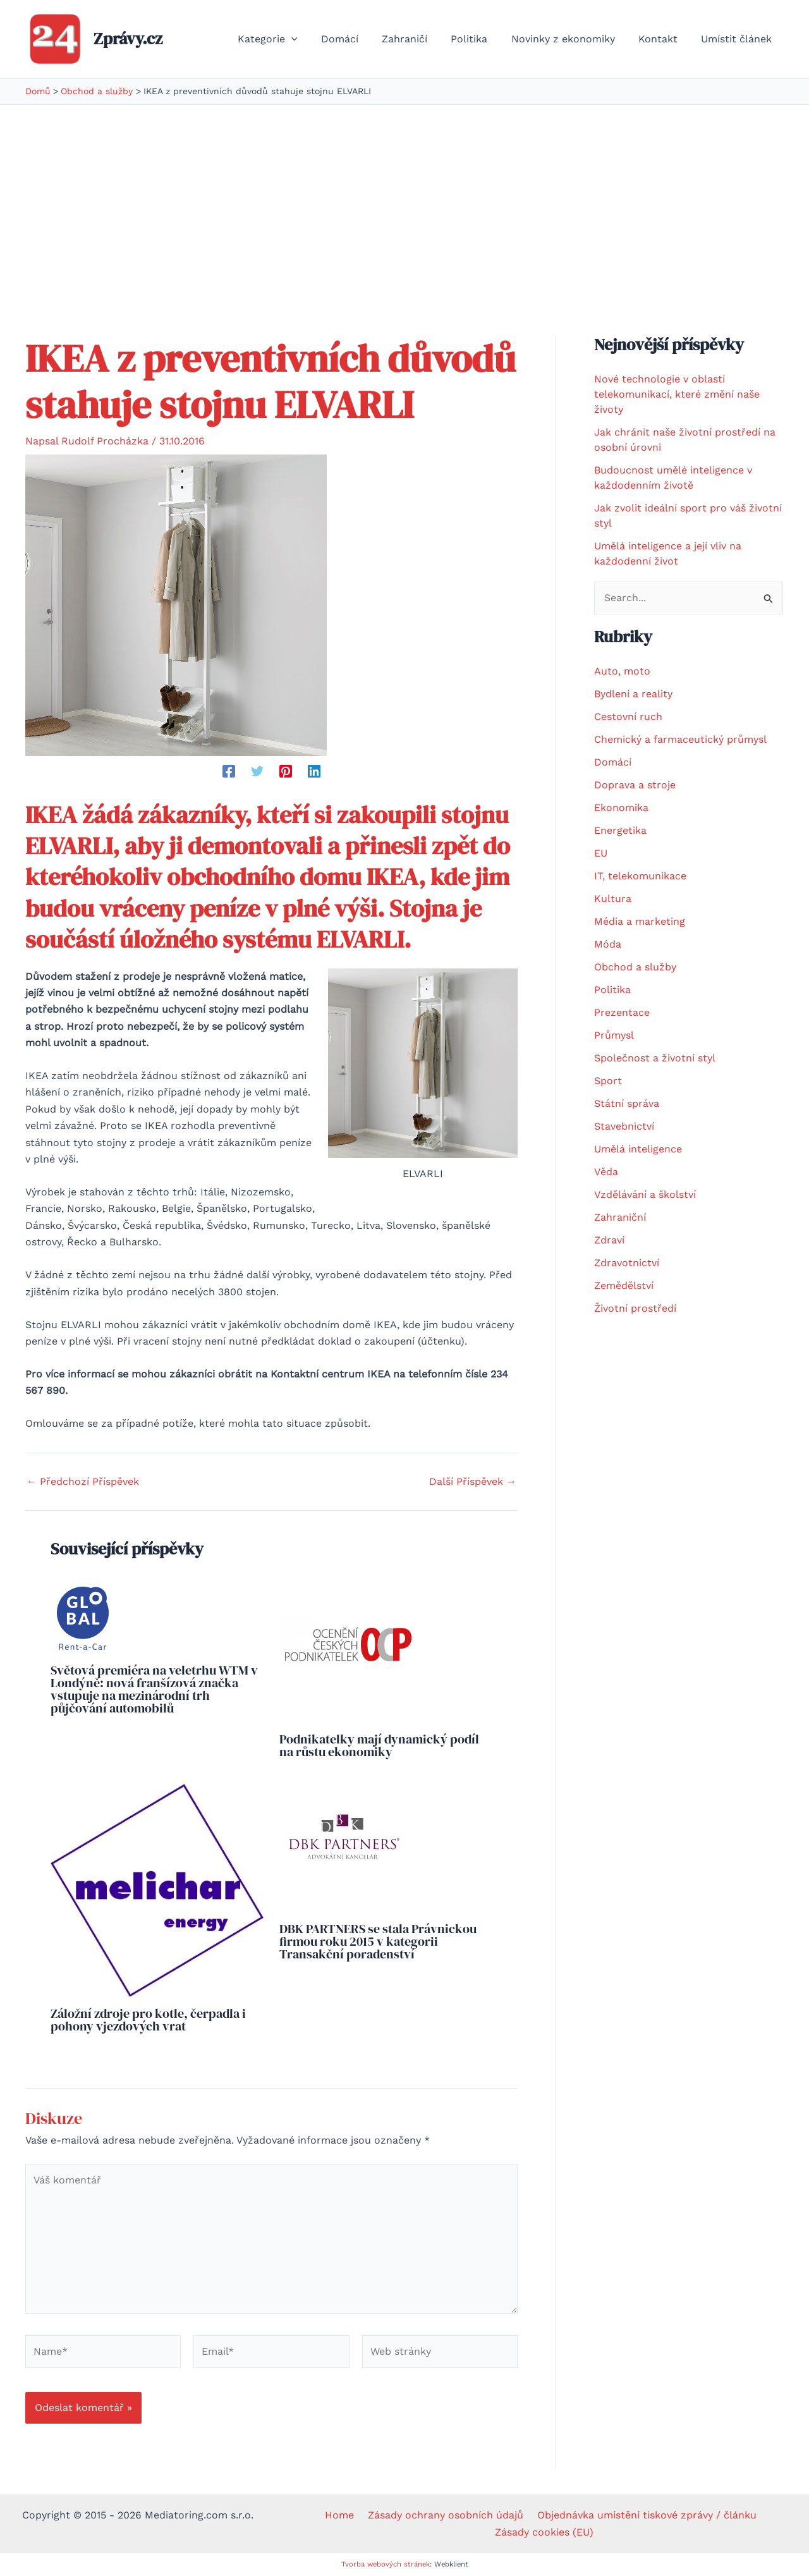  Describe the element at coordinates (635, 967) in the screenshot. I see `Obchod a služby` at that location.